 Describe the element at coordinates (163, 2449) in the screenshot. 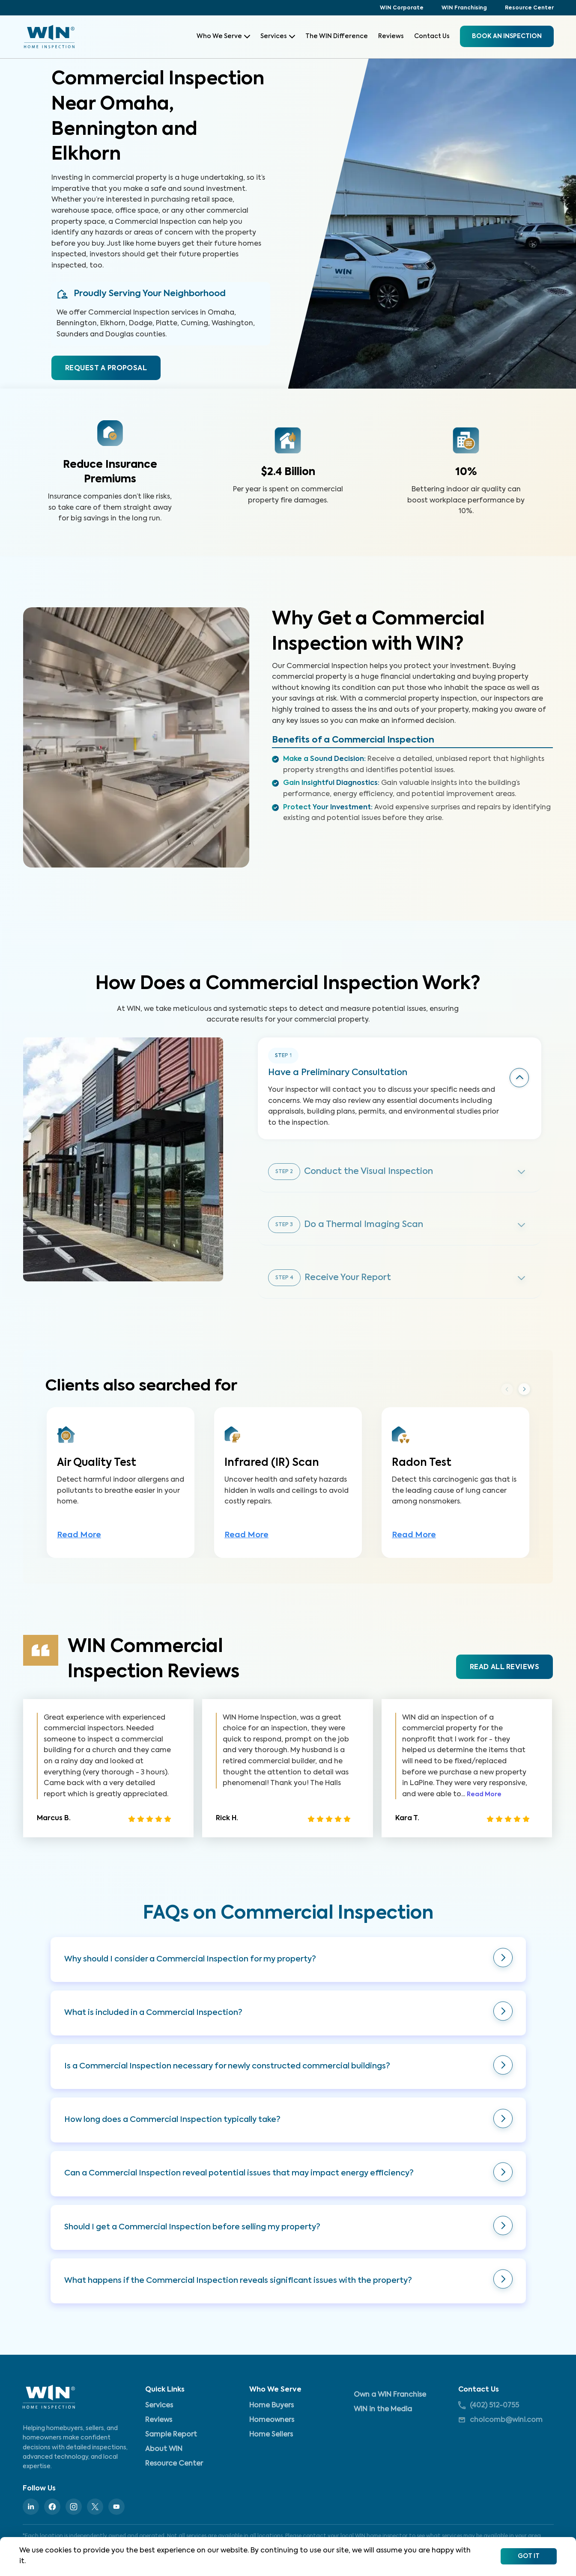

I see `About WIN` at that location.